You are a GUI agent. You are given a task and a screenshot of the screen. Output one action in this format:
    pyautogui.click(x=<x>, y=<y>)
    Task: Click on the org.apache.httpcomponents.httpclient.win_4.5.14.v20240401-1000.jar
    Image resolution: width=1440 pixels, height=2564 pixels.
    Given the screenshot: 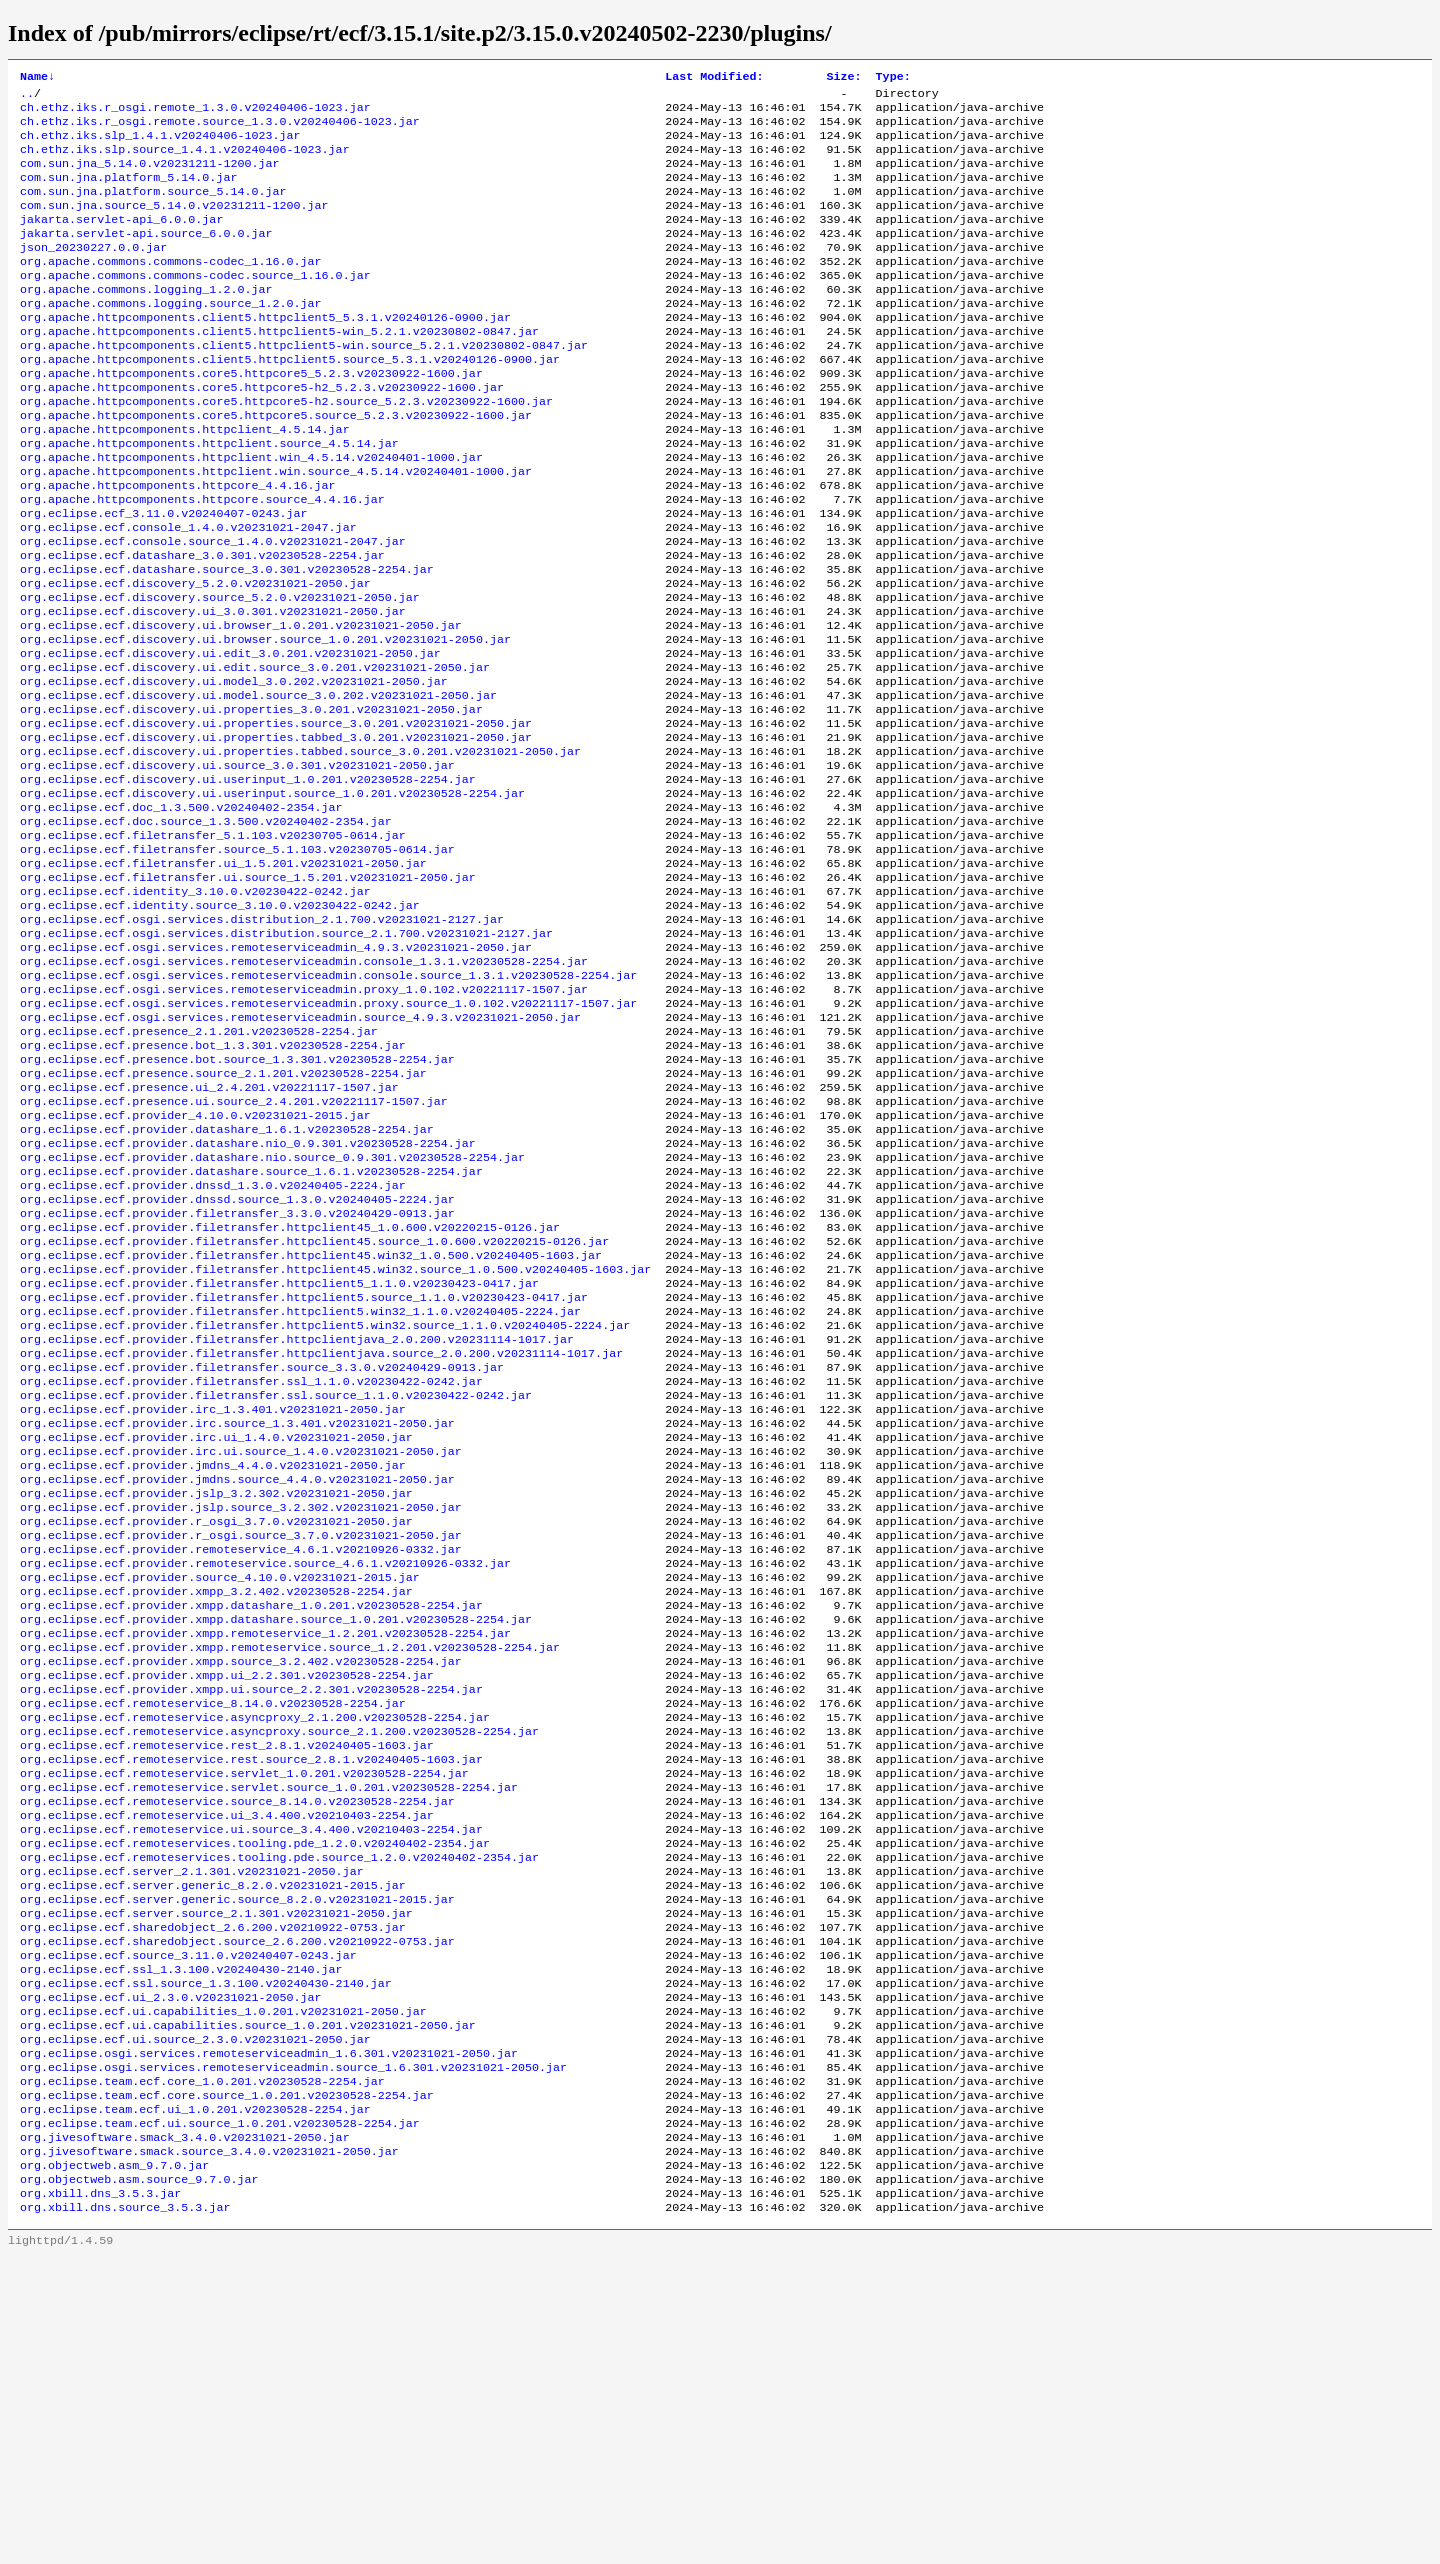 What is the action you would take?
    pyautogui.click(x=251, y=513)
    